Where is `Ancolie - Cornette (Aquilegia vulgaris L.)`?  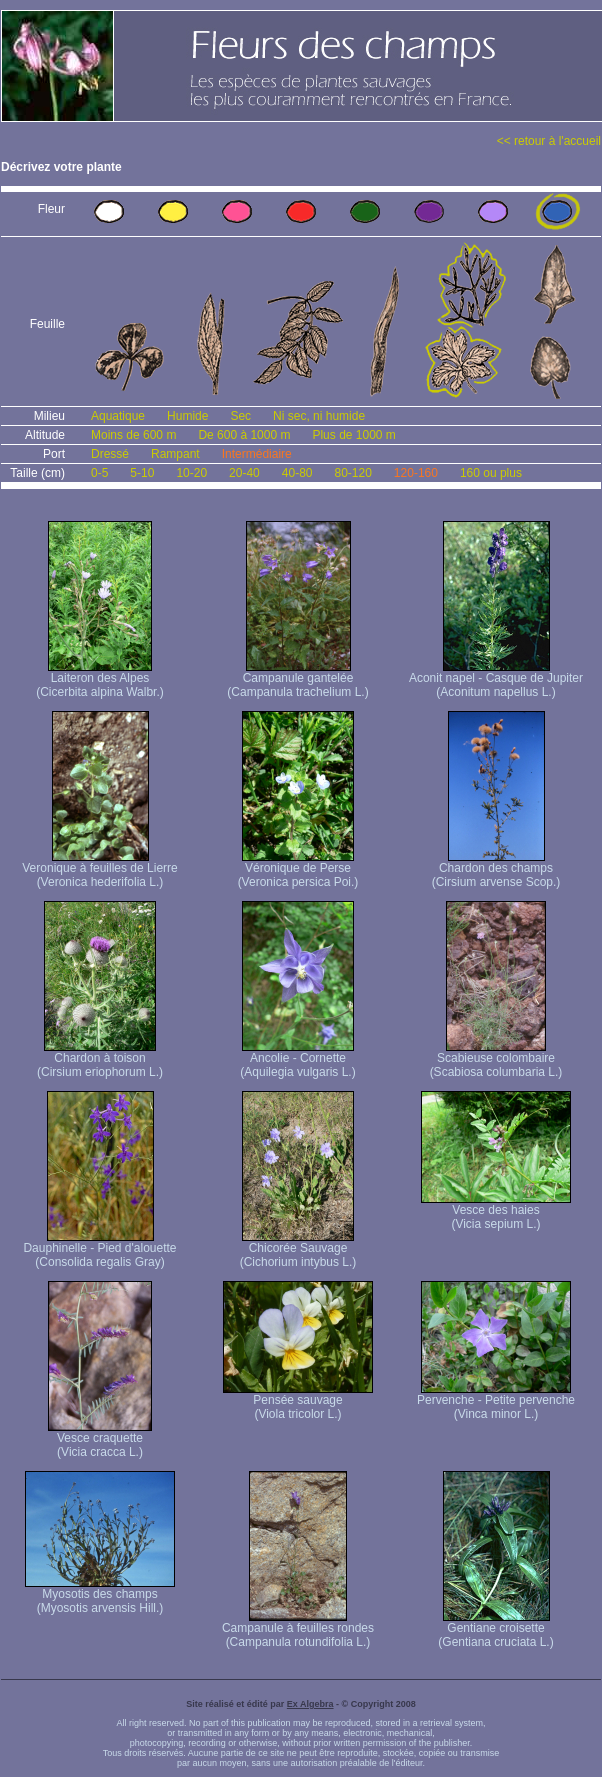
Ancolie - Cornette (Aquilegia vulgaris L.) is located at coordinates (297, 1059).